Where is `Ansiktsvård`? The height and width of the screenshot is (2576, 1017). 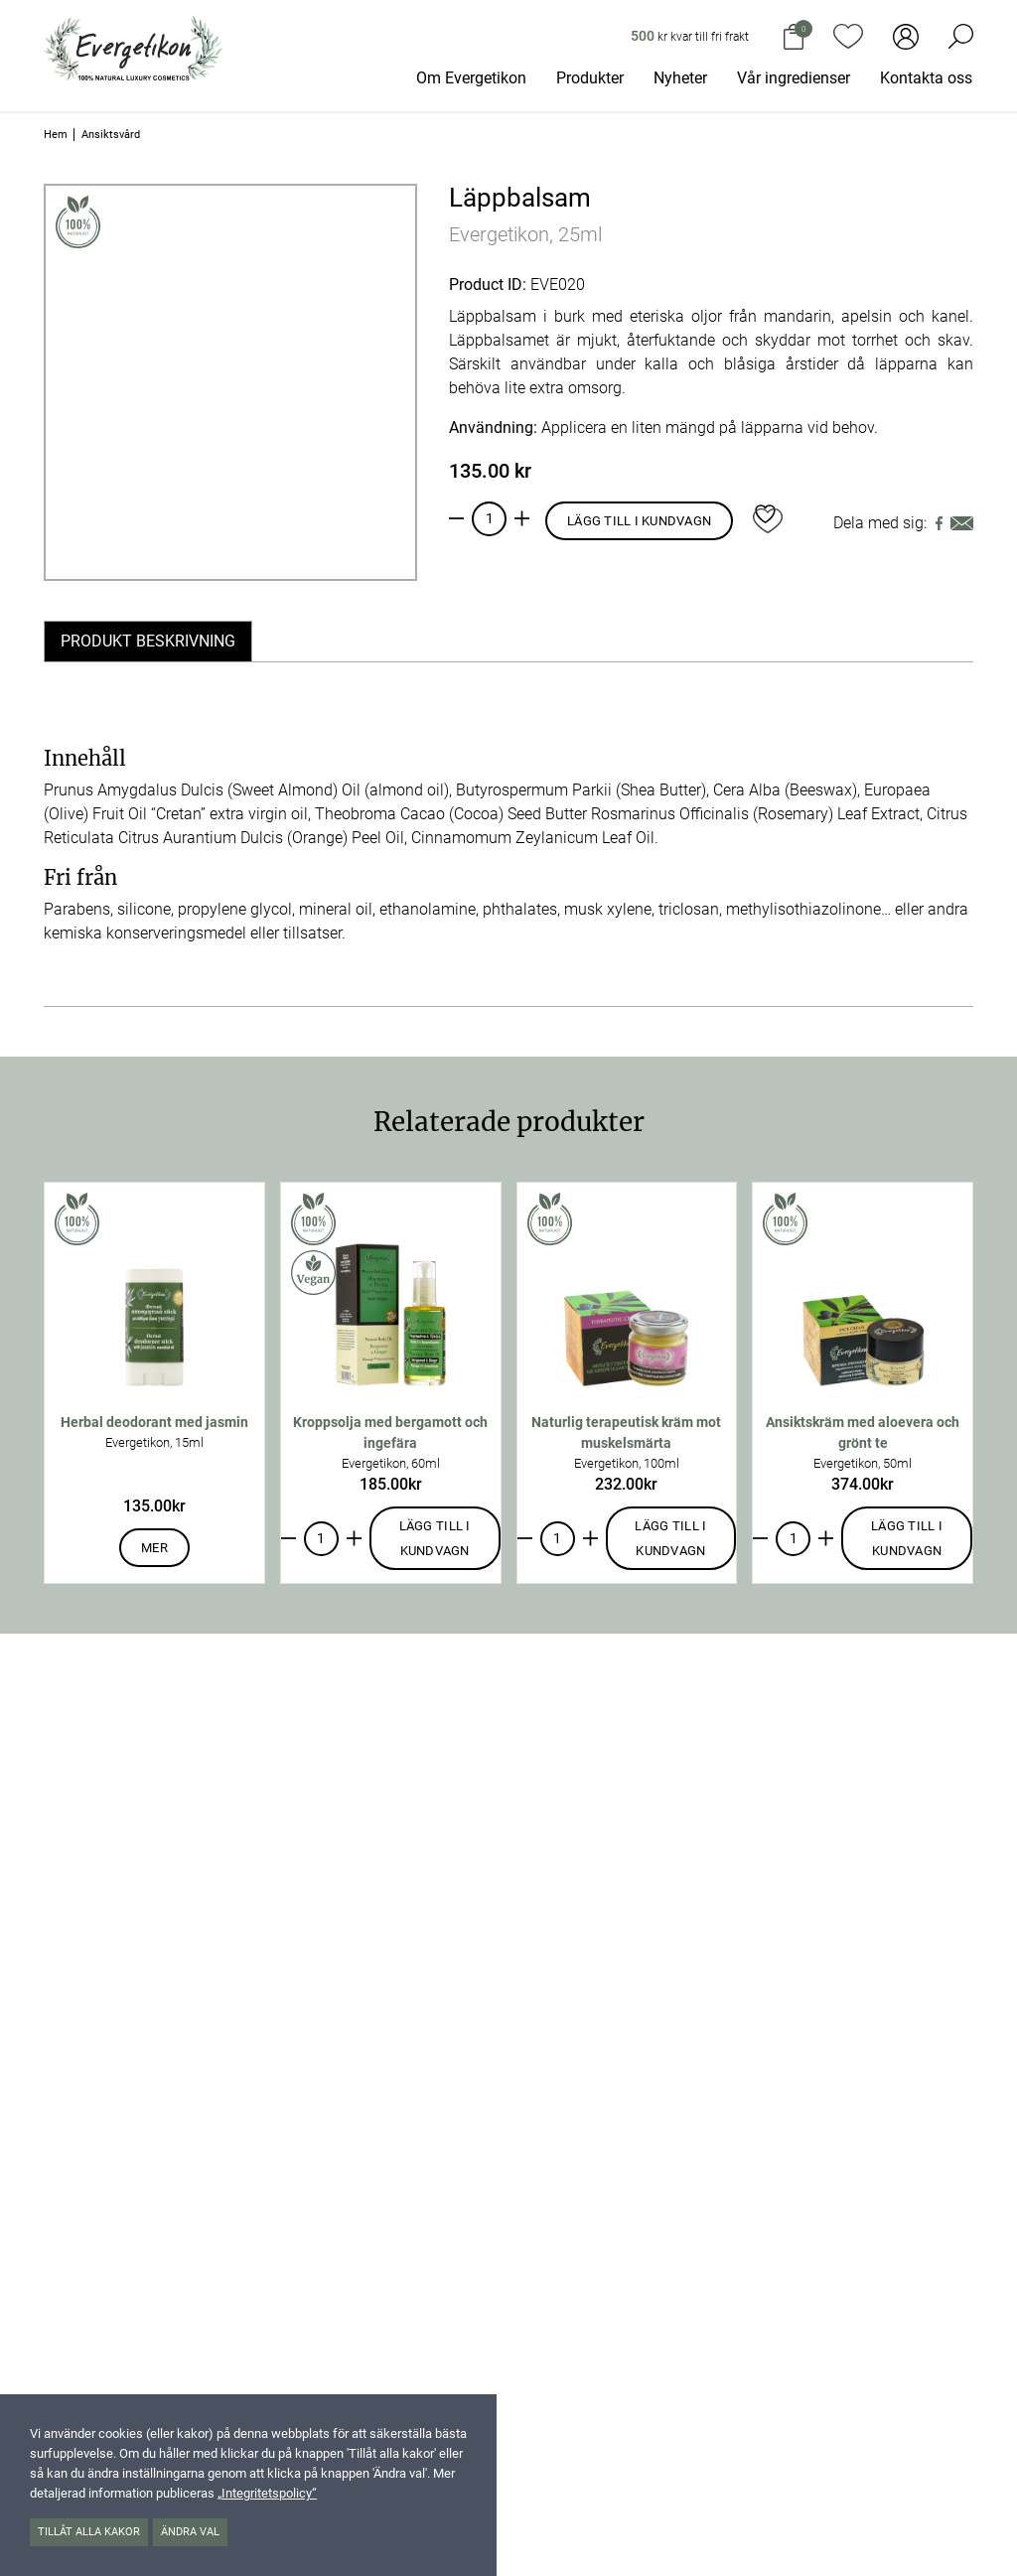 Ansiktsvård is located at coordinates (110, 134).